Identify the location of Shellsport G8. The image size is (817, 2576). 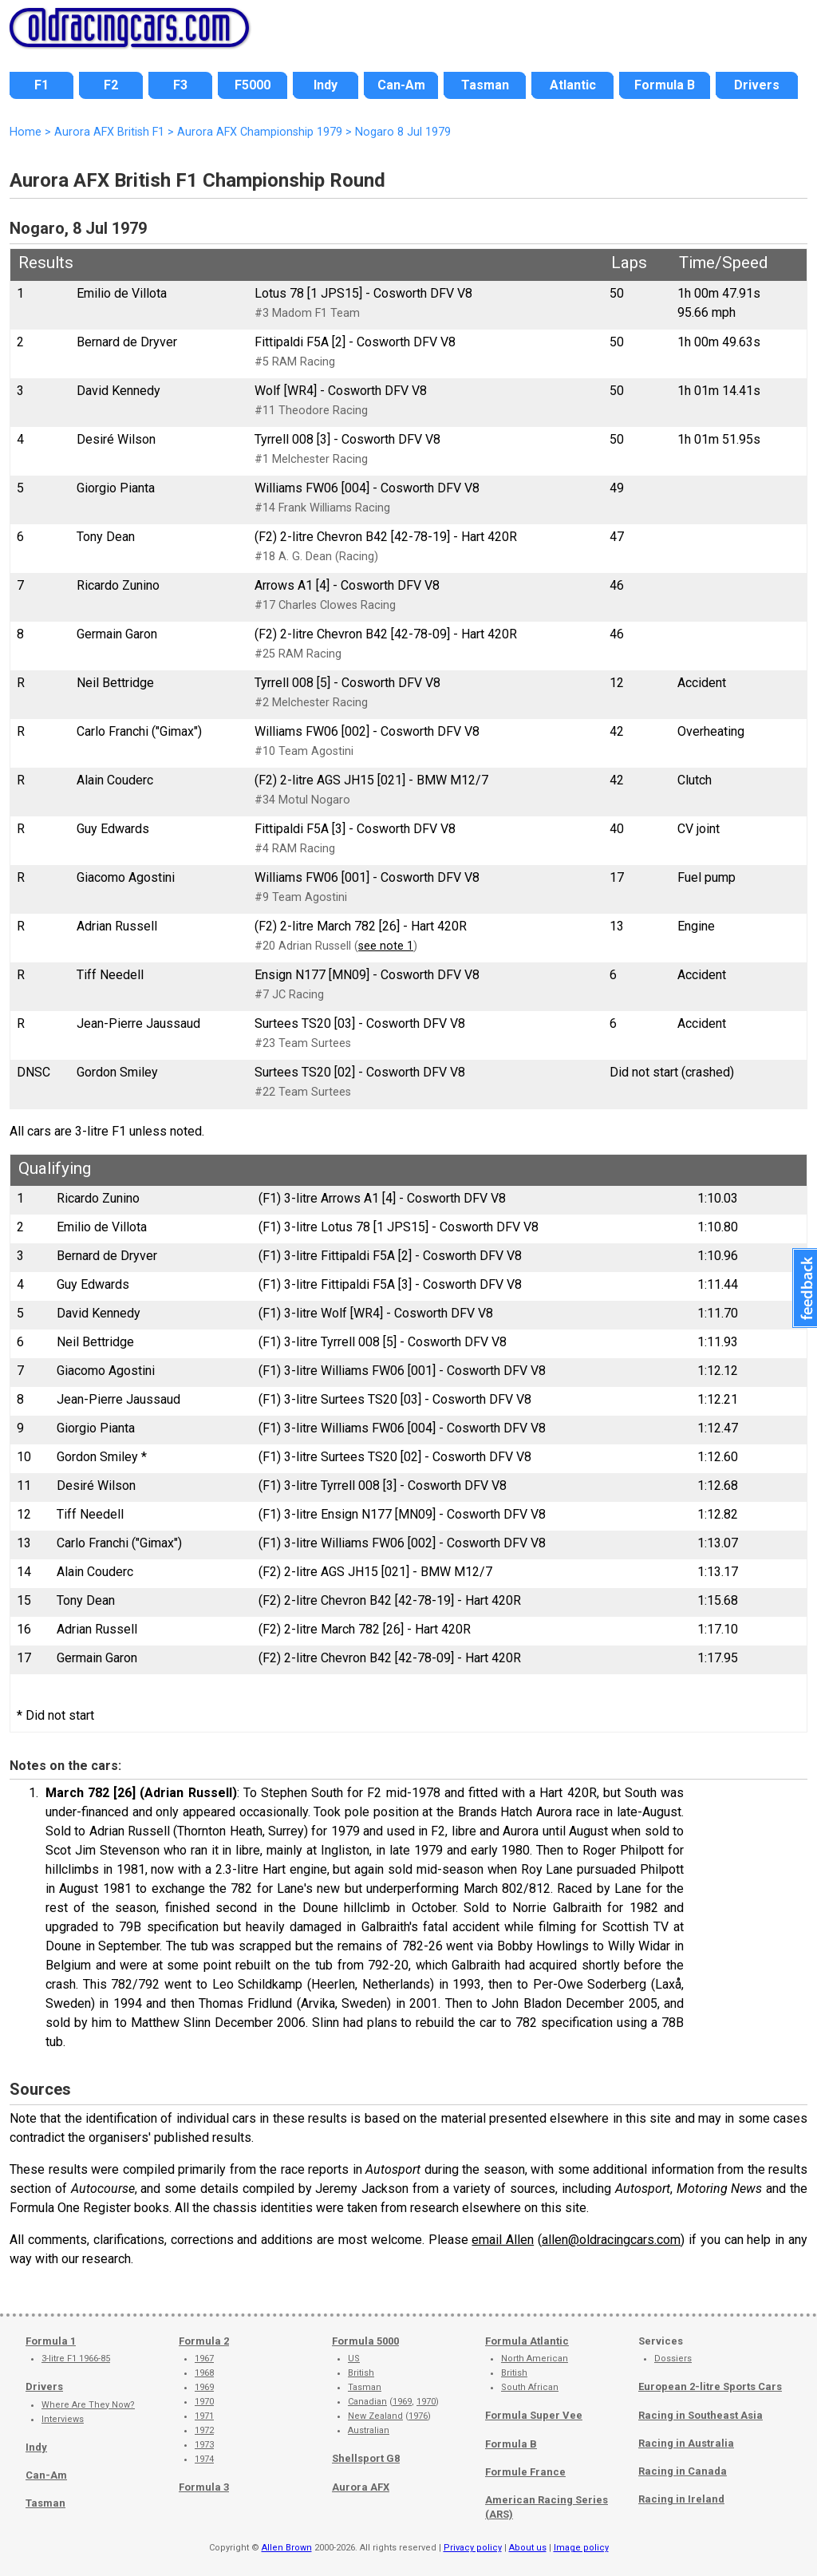
(366, 2458).